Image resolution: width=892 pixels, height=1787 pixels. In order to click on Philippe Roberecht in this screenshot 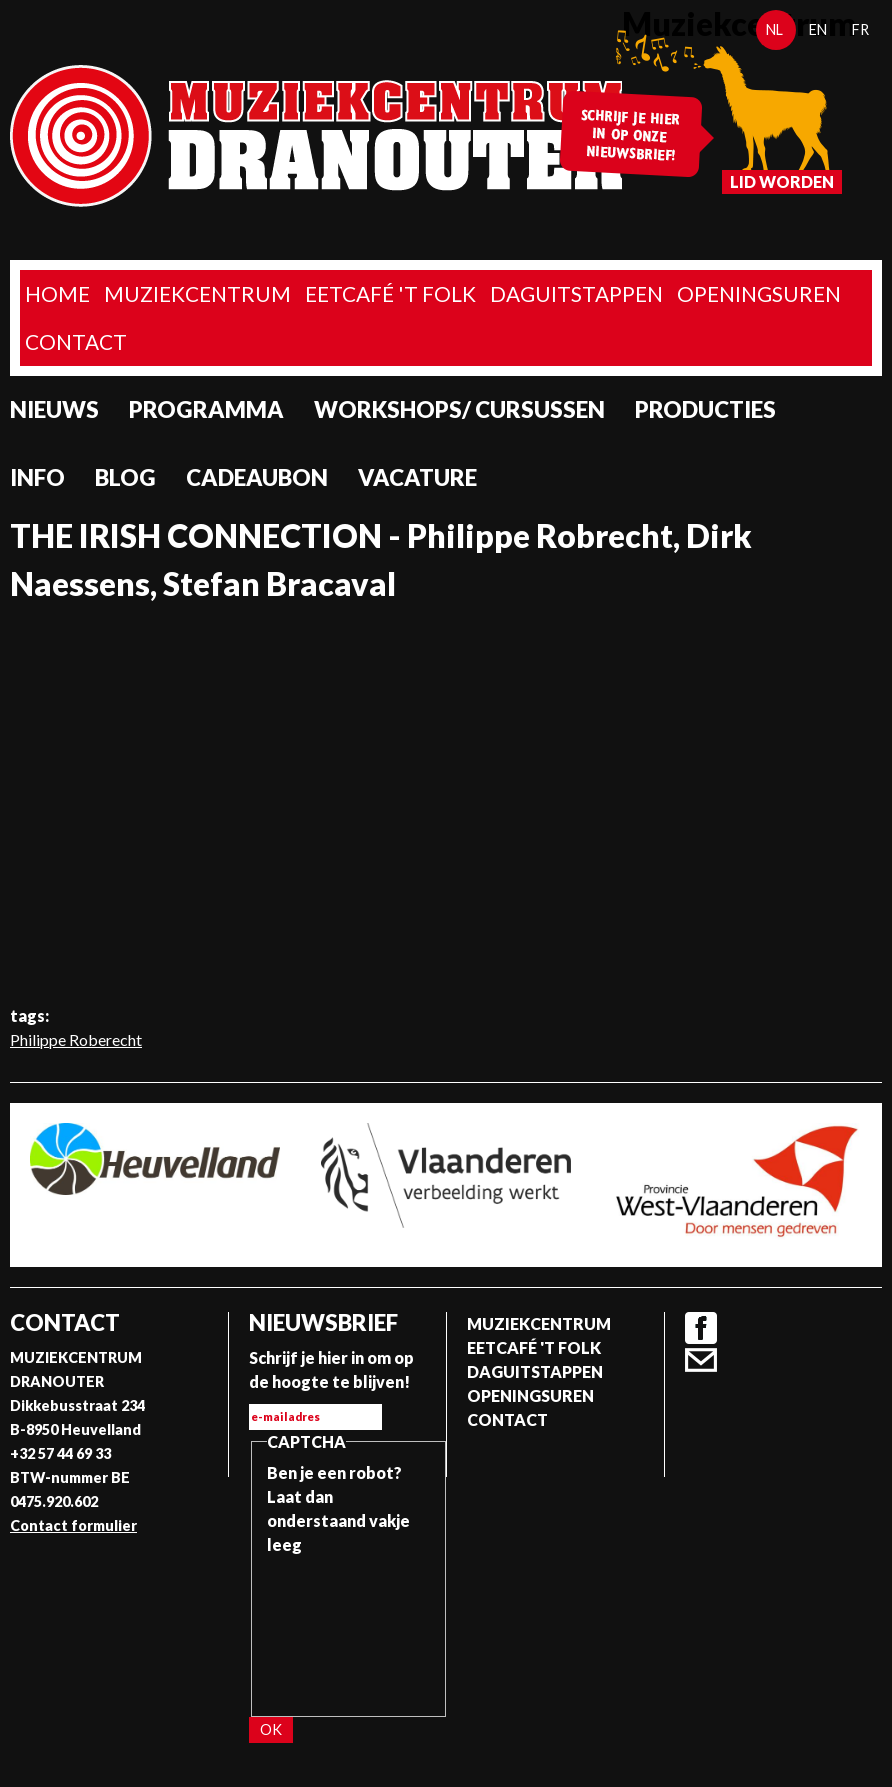, I will do `click(76, 1039)`.